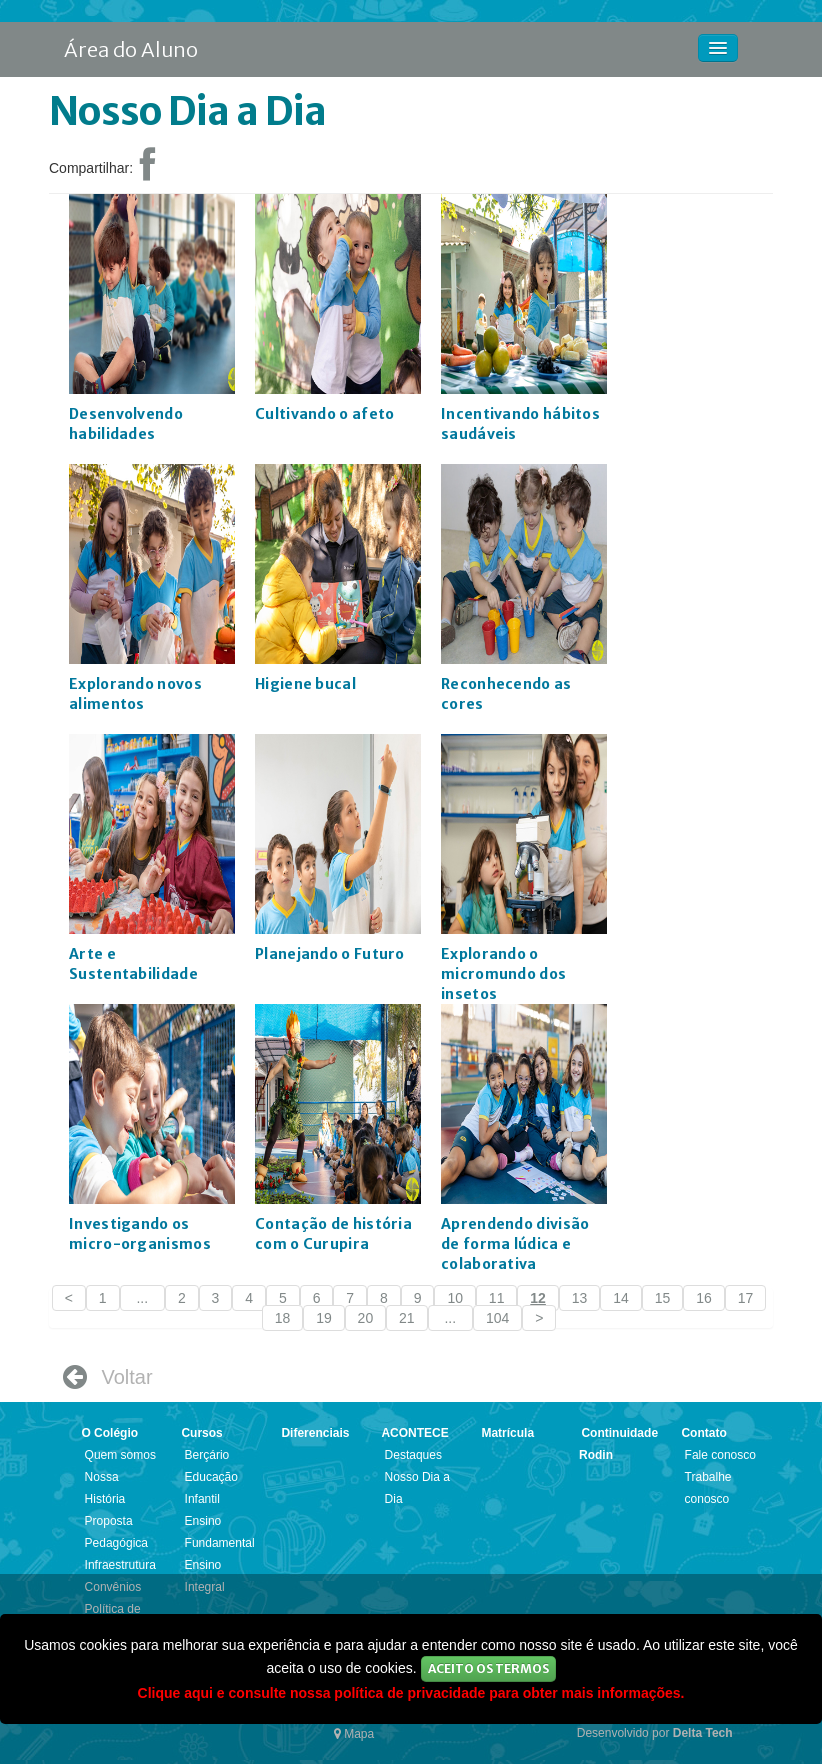  I want to click on Trabalhe conosco, so click(708, 1488).